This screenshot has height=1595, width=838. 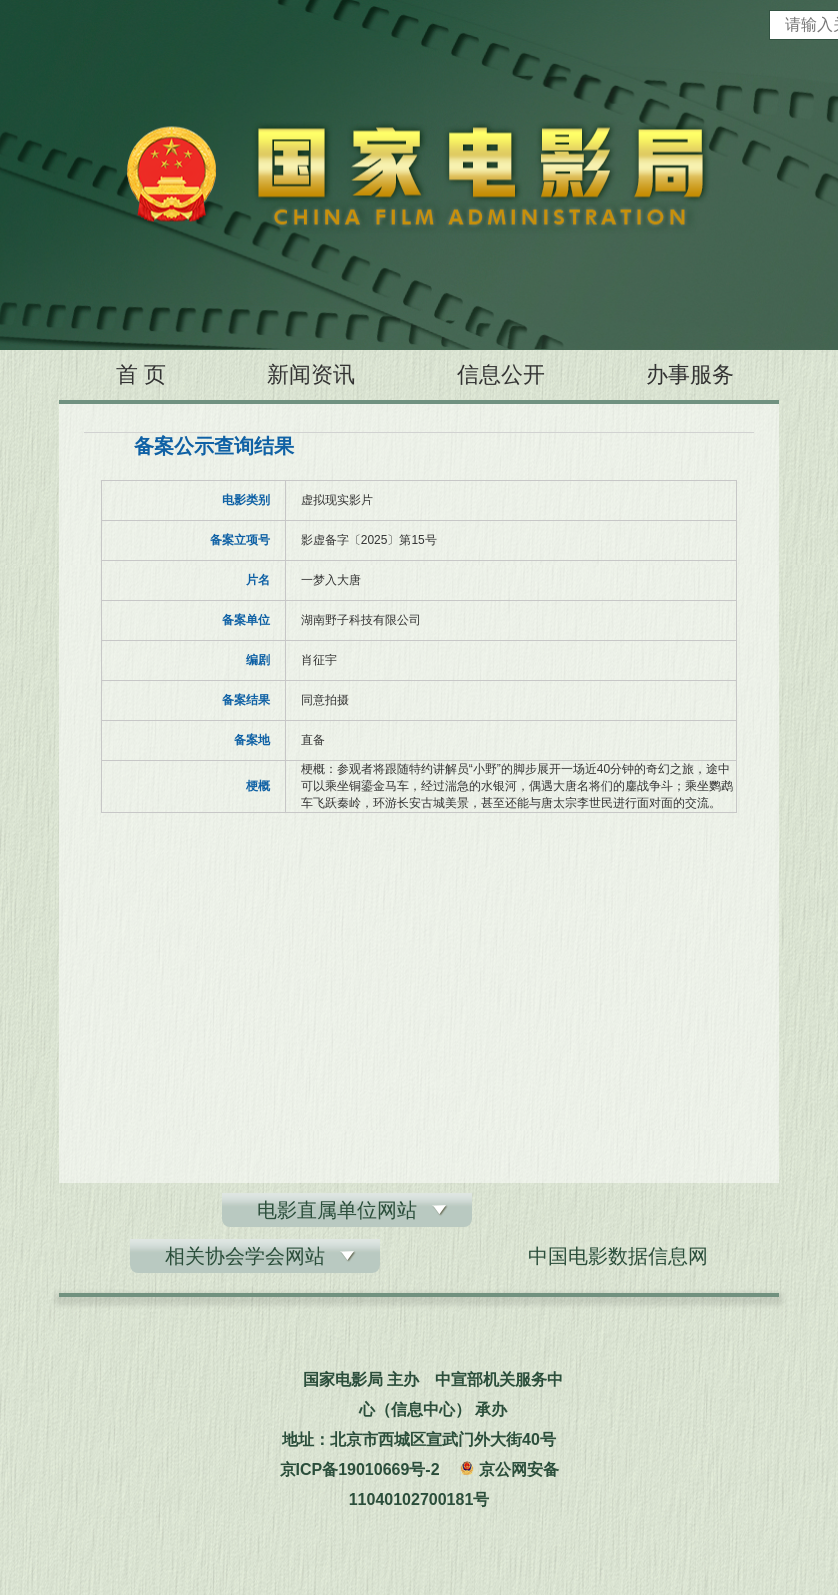 What do you see at coordinates (690, 374) in the screenshot?
I see `办事服务` at bounding box center [690, 374].